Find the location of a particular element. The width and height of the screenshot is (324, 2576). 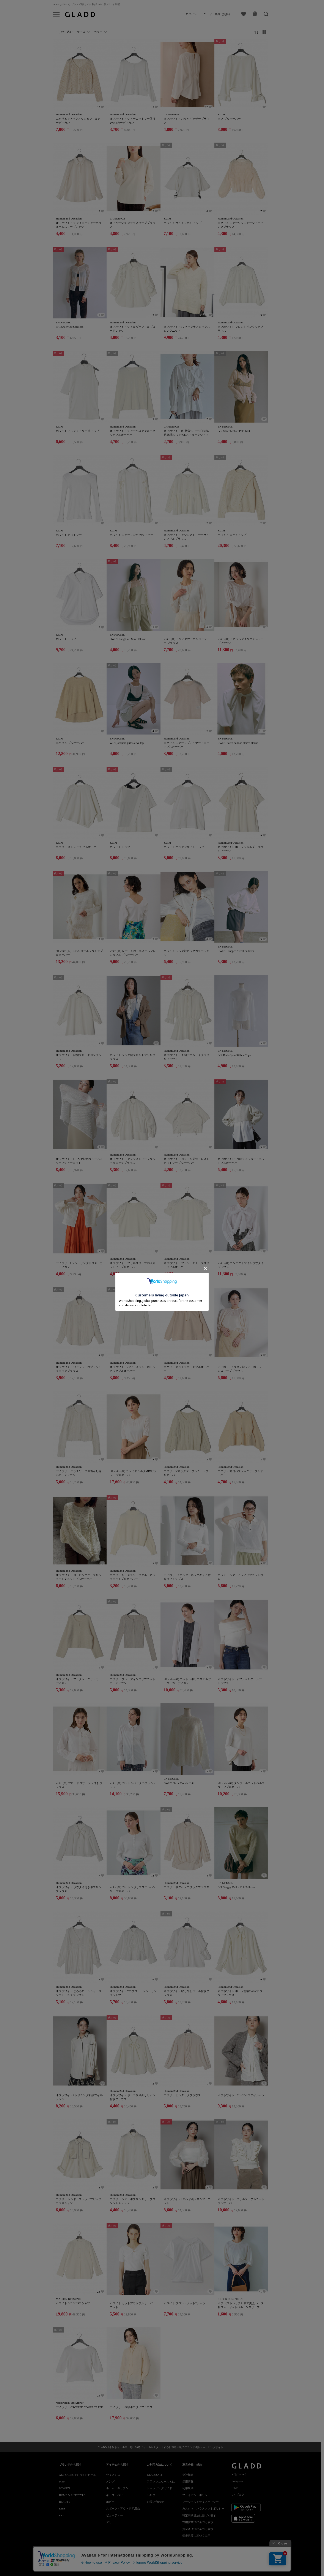

メンズ is located at coordinates (110, 2481).